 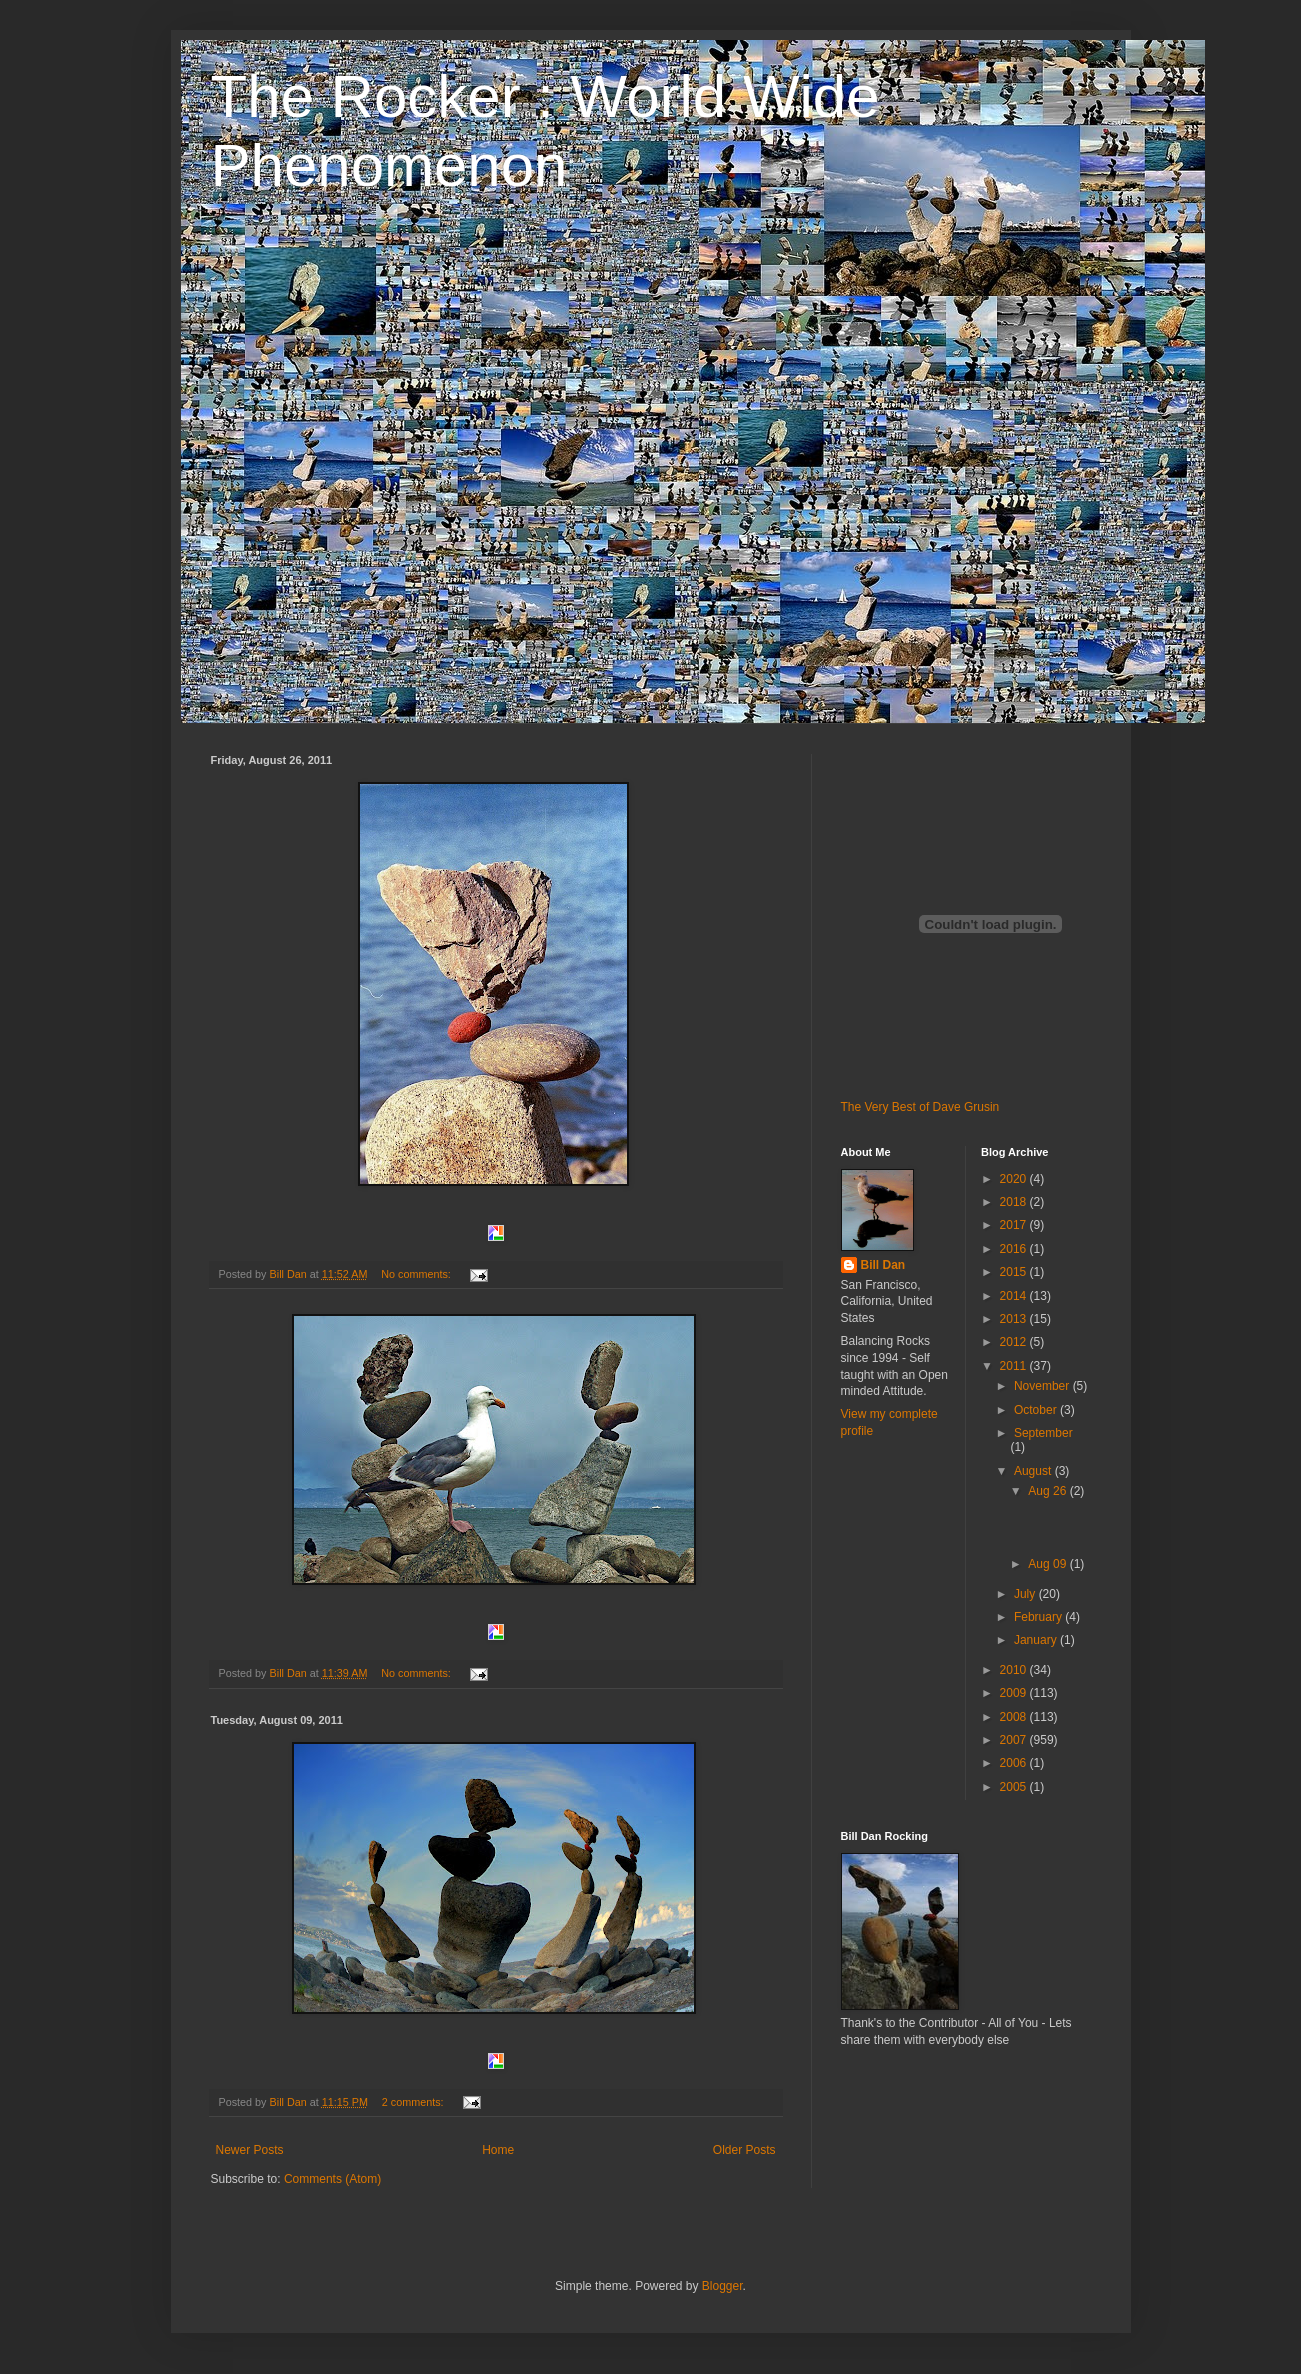 I want to click on No comments:, so click(x=417, y=1274).